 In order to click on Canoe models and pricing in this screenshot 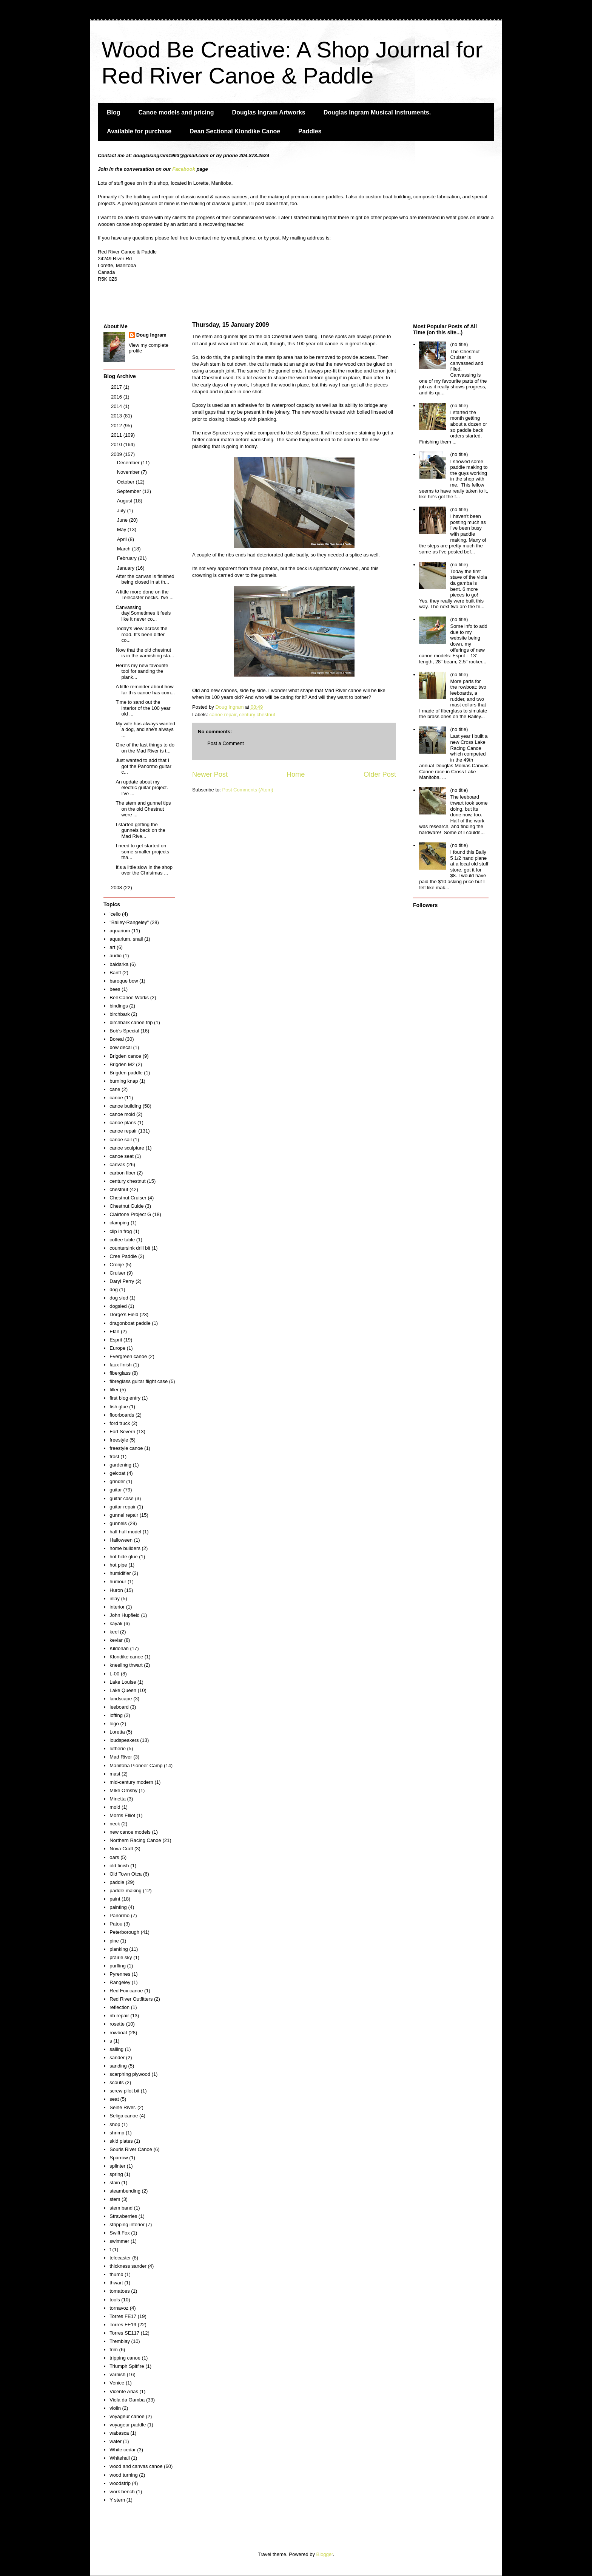, I will do `click(176, 112)`.